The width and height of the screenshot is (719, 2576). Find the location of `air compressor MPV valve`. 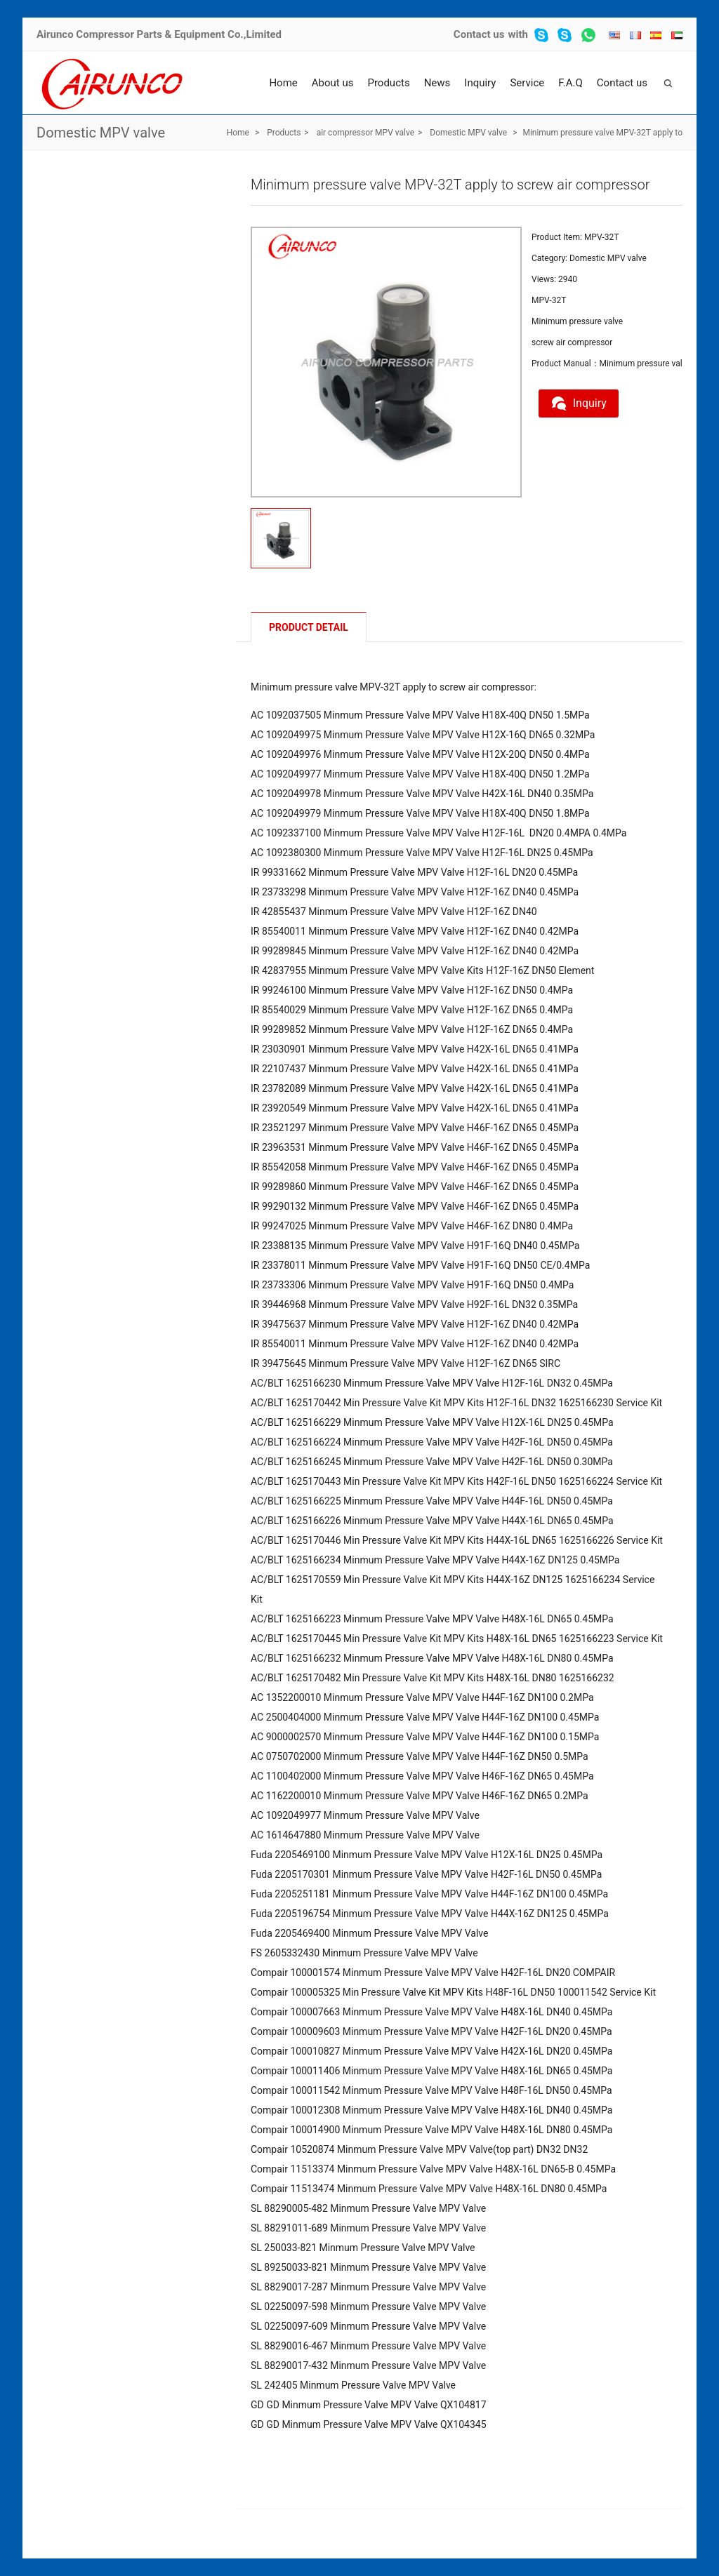

air compressor MPV valve is located at coordinates (365, 133).